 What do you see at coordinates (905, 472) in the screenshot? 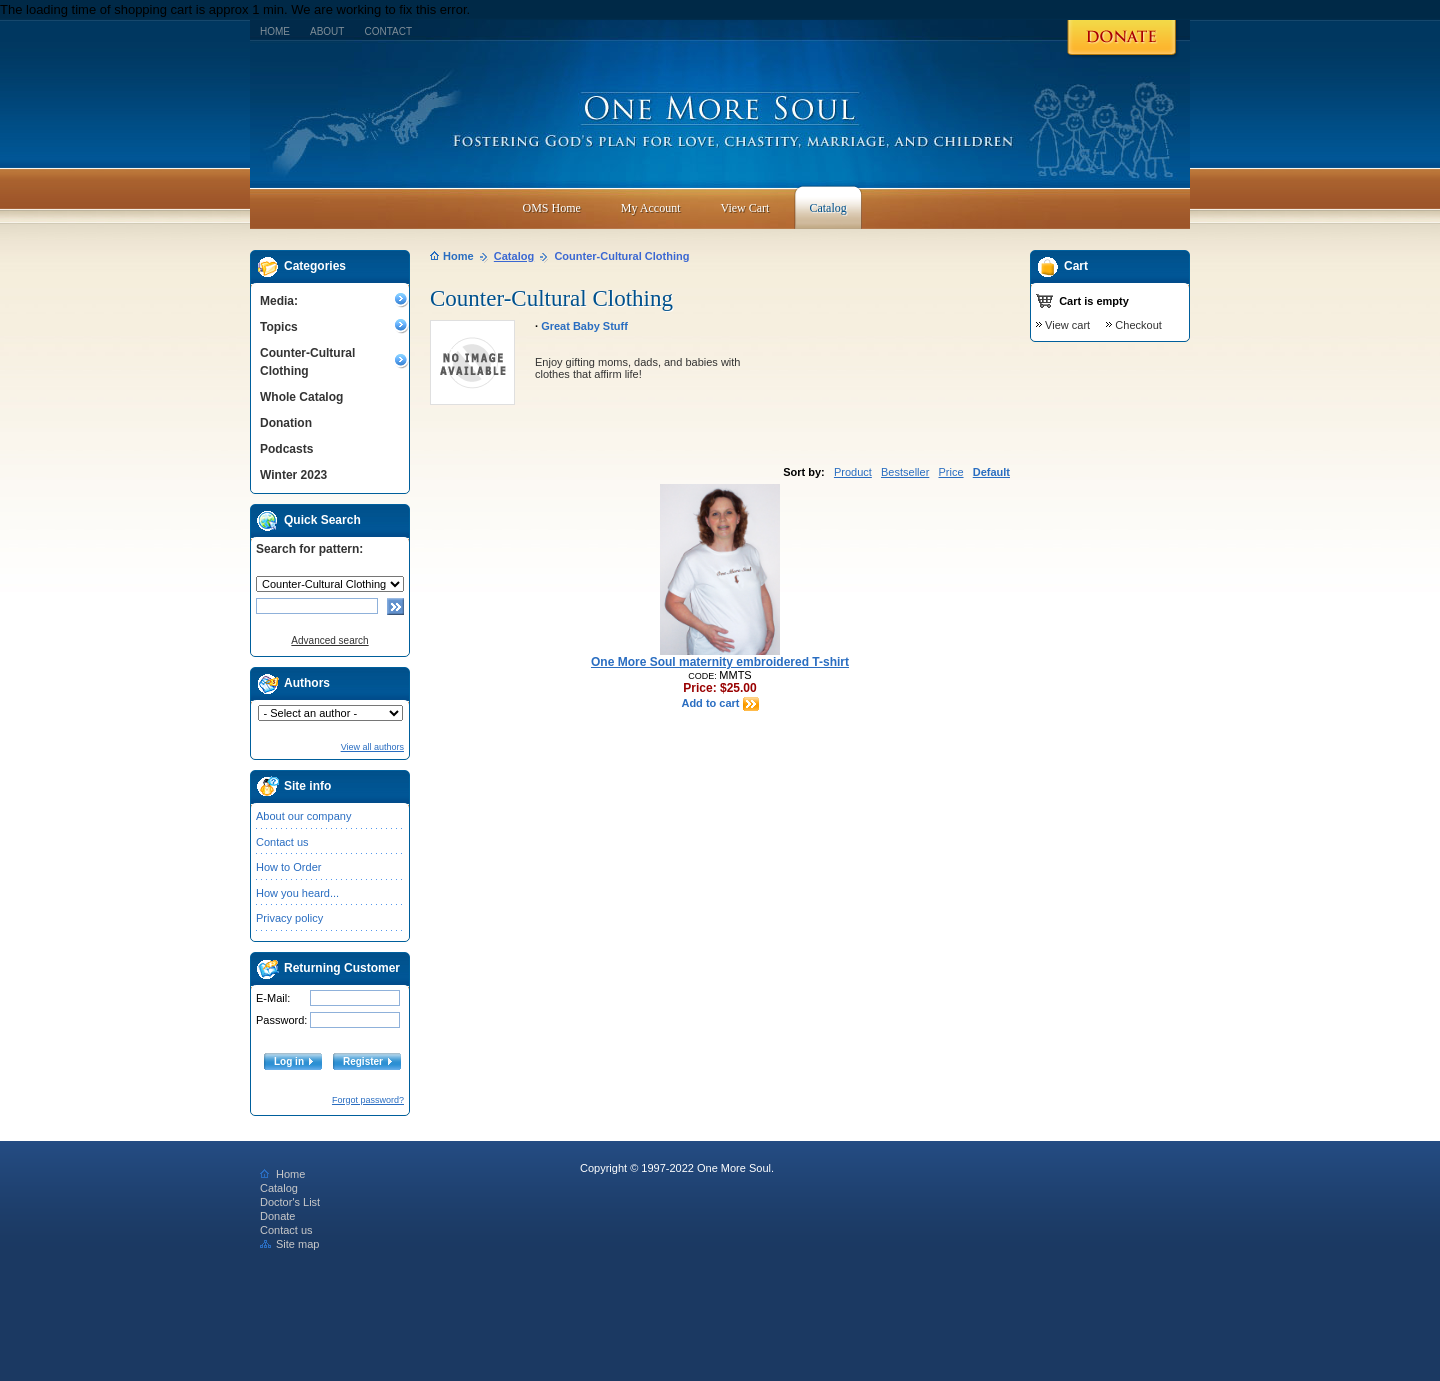
I see `Bestseller` at bounding box center [905, 472].